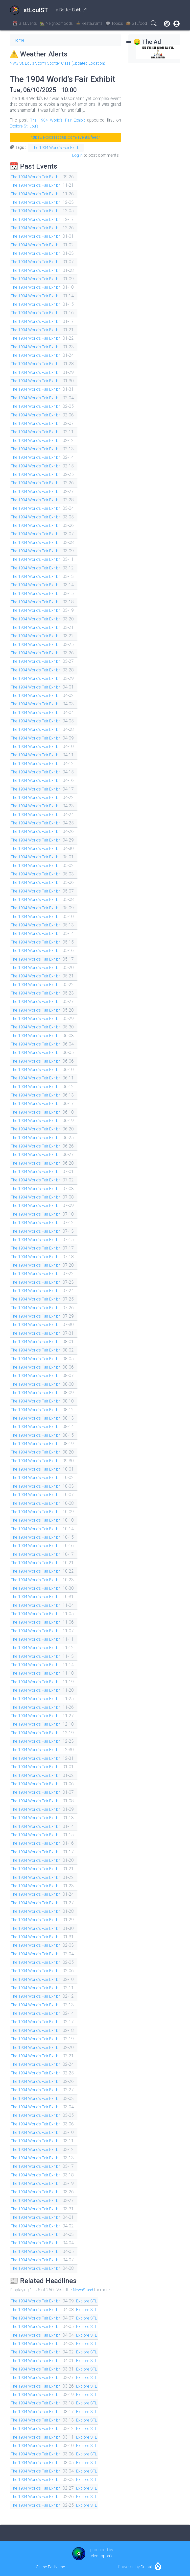 The image size is (190, 2576). Describe the element at coordinates (56, 23) in the screenshot. I see `🏡 Neighborhoods` at that location.